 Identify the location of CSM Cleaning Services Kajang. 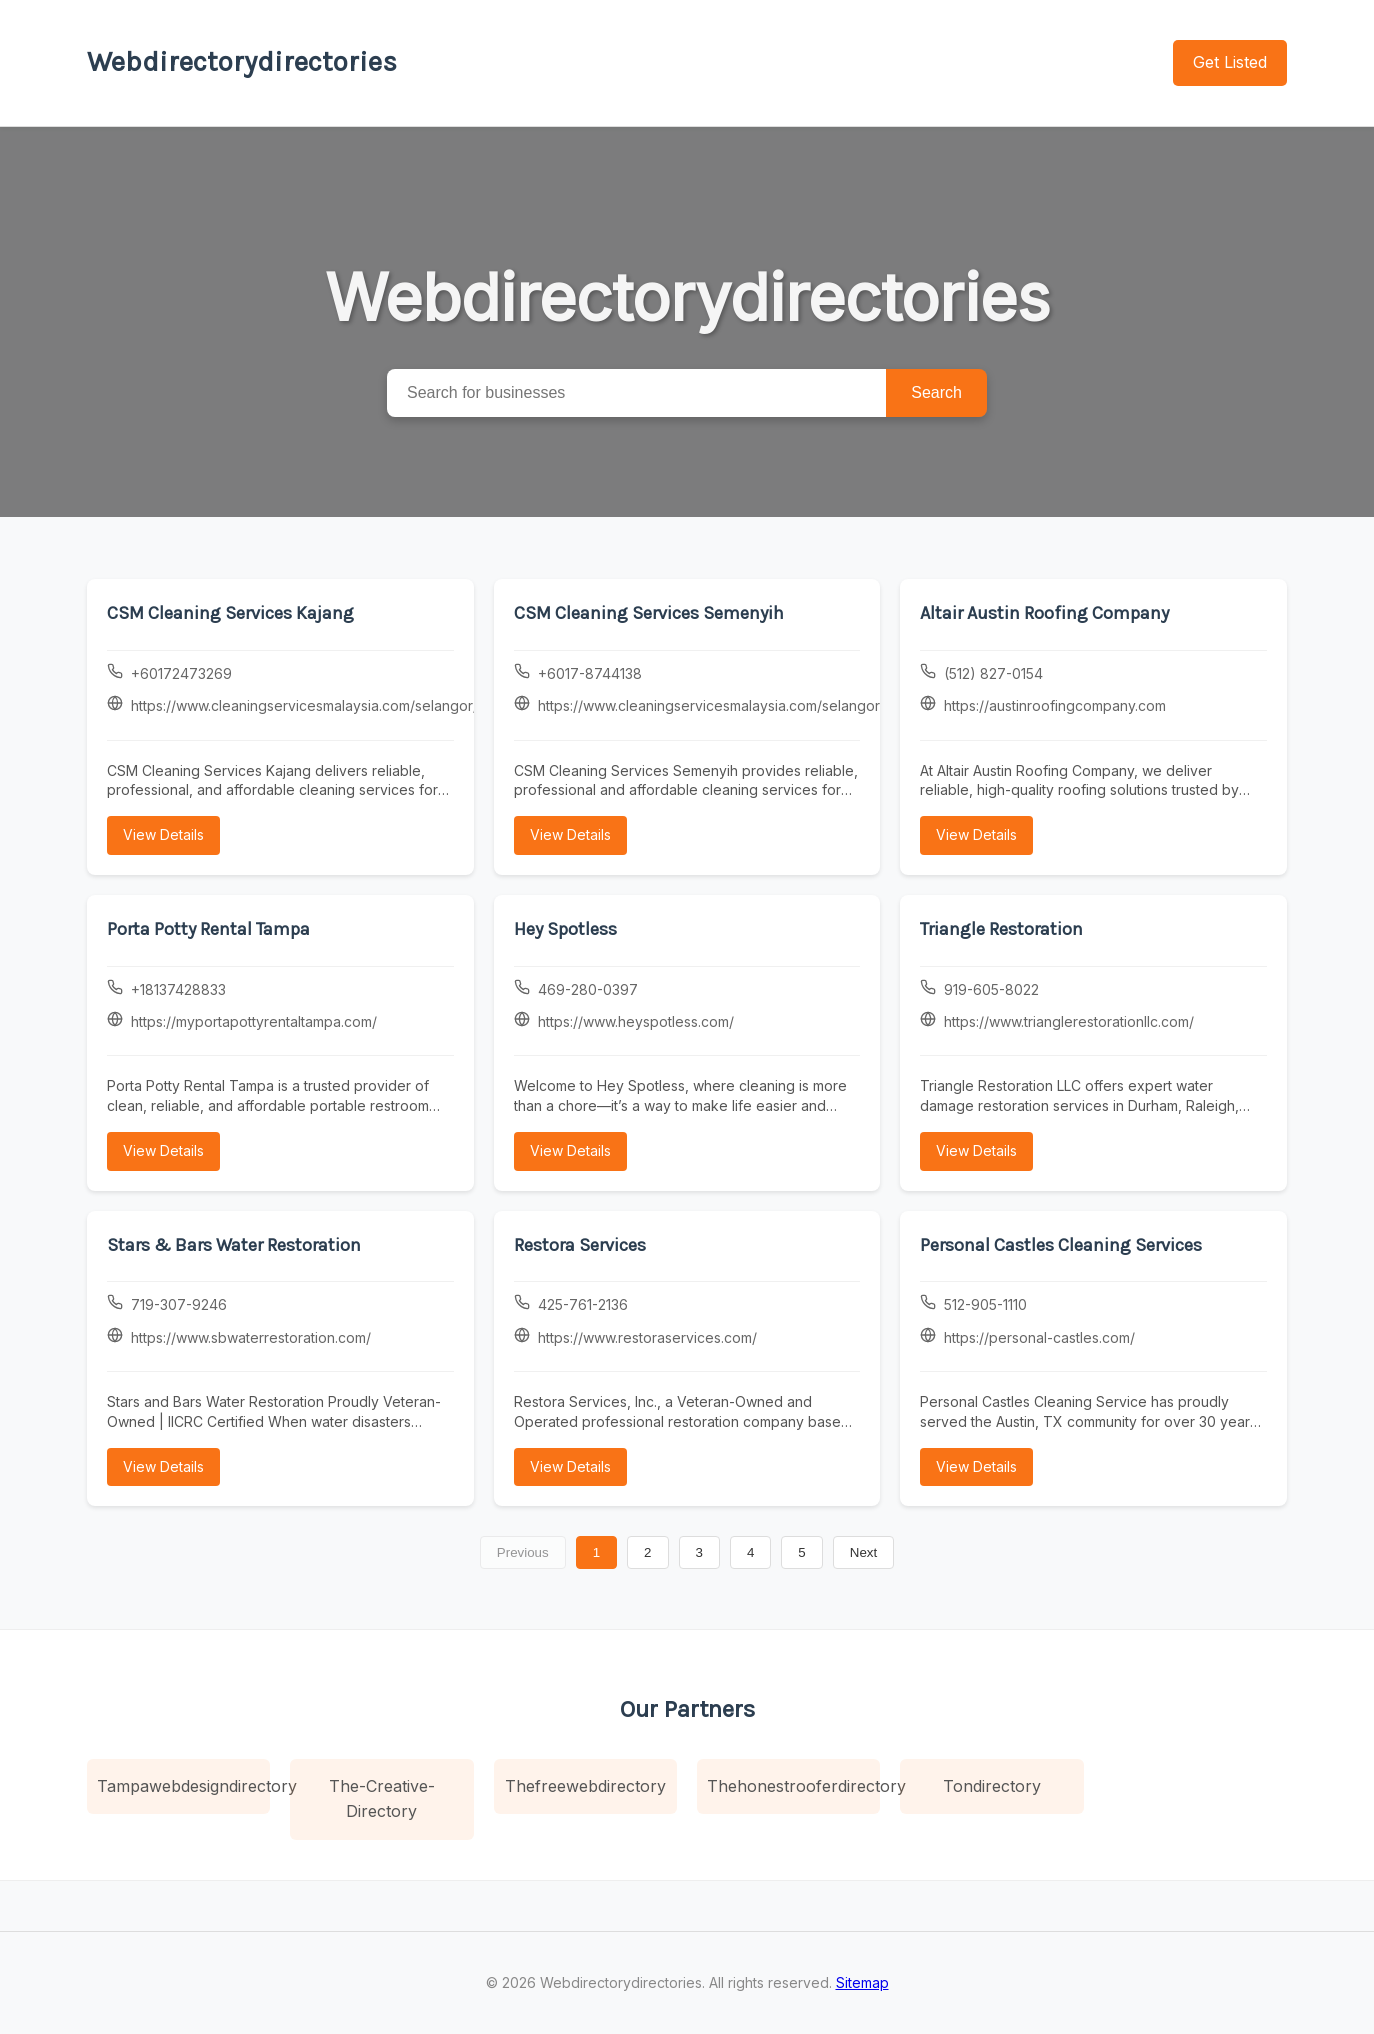
(230, 613).